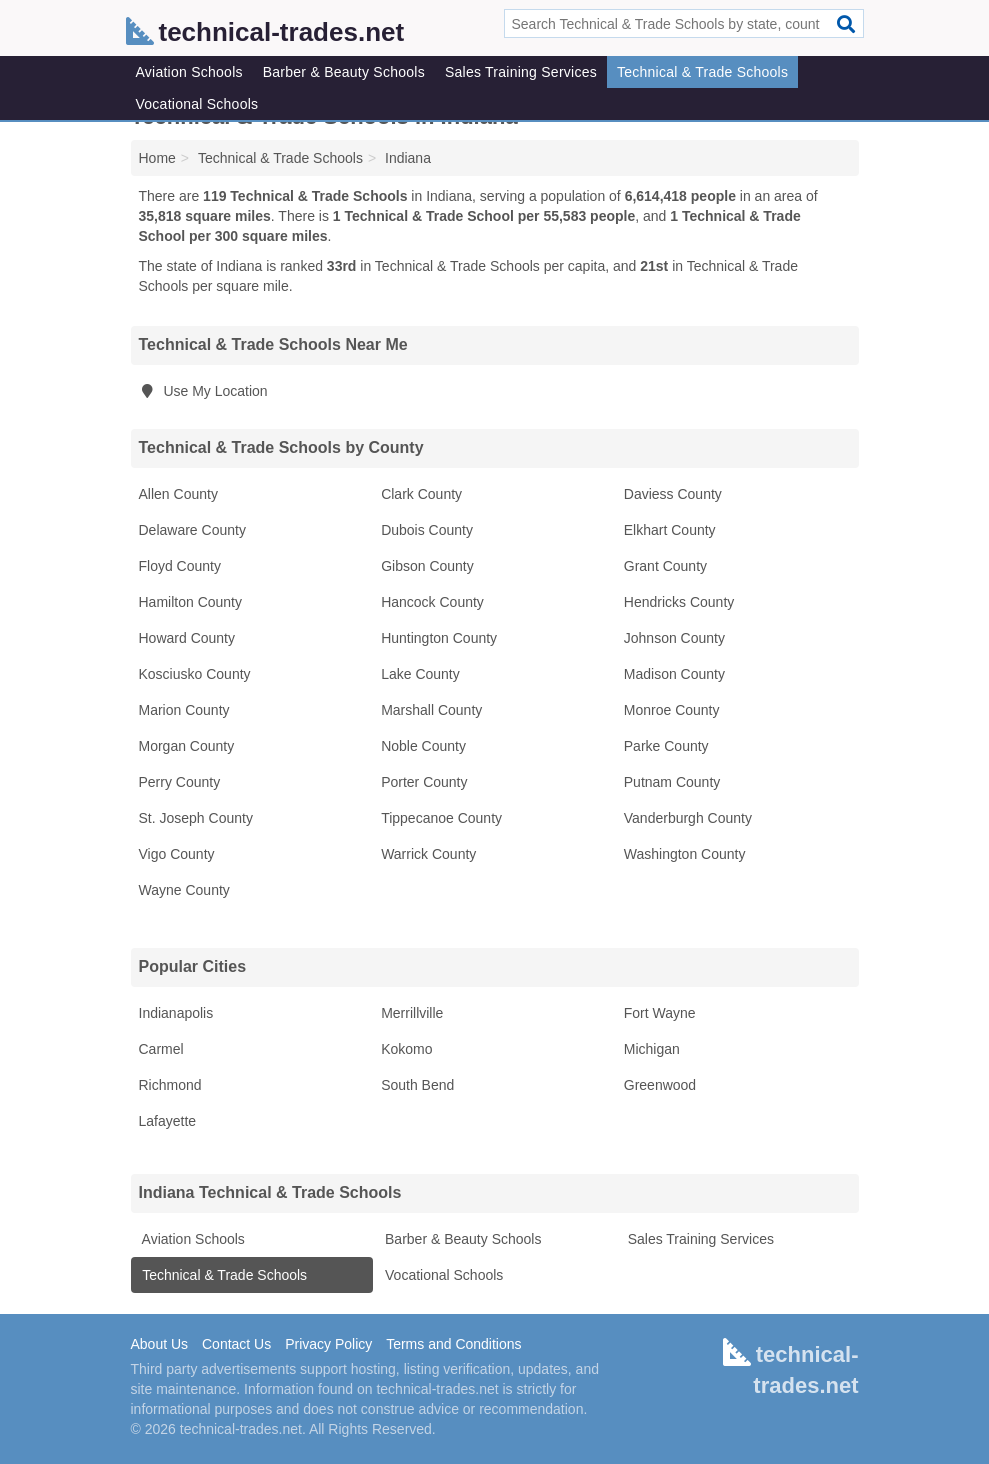 The height and width of the screenshot is (1464, 989). Describe the element at coordinates (191, 602) in the screenshot. I see `Hamilton County` at that location.